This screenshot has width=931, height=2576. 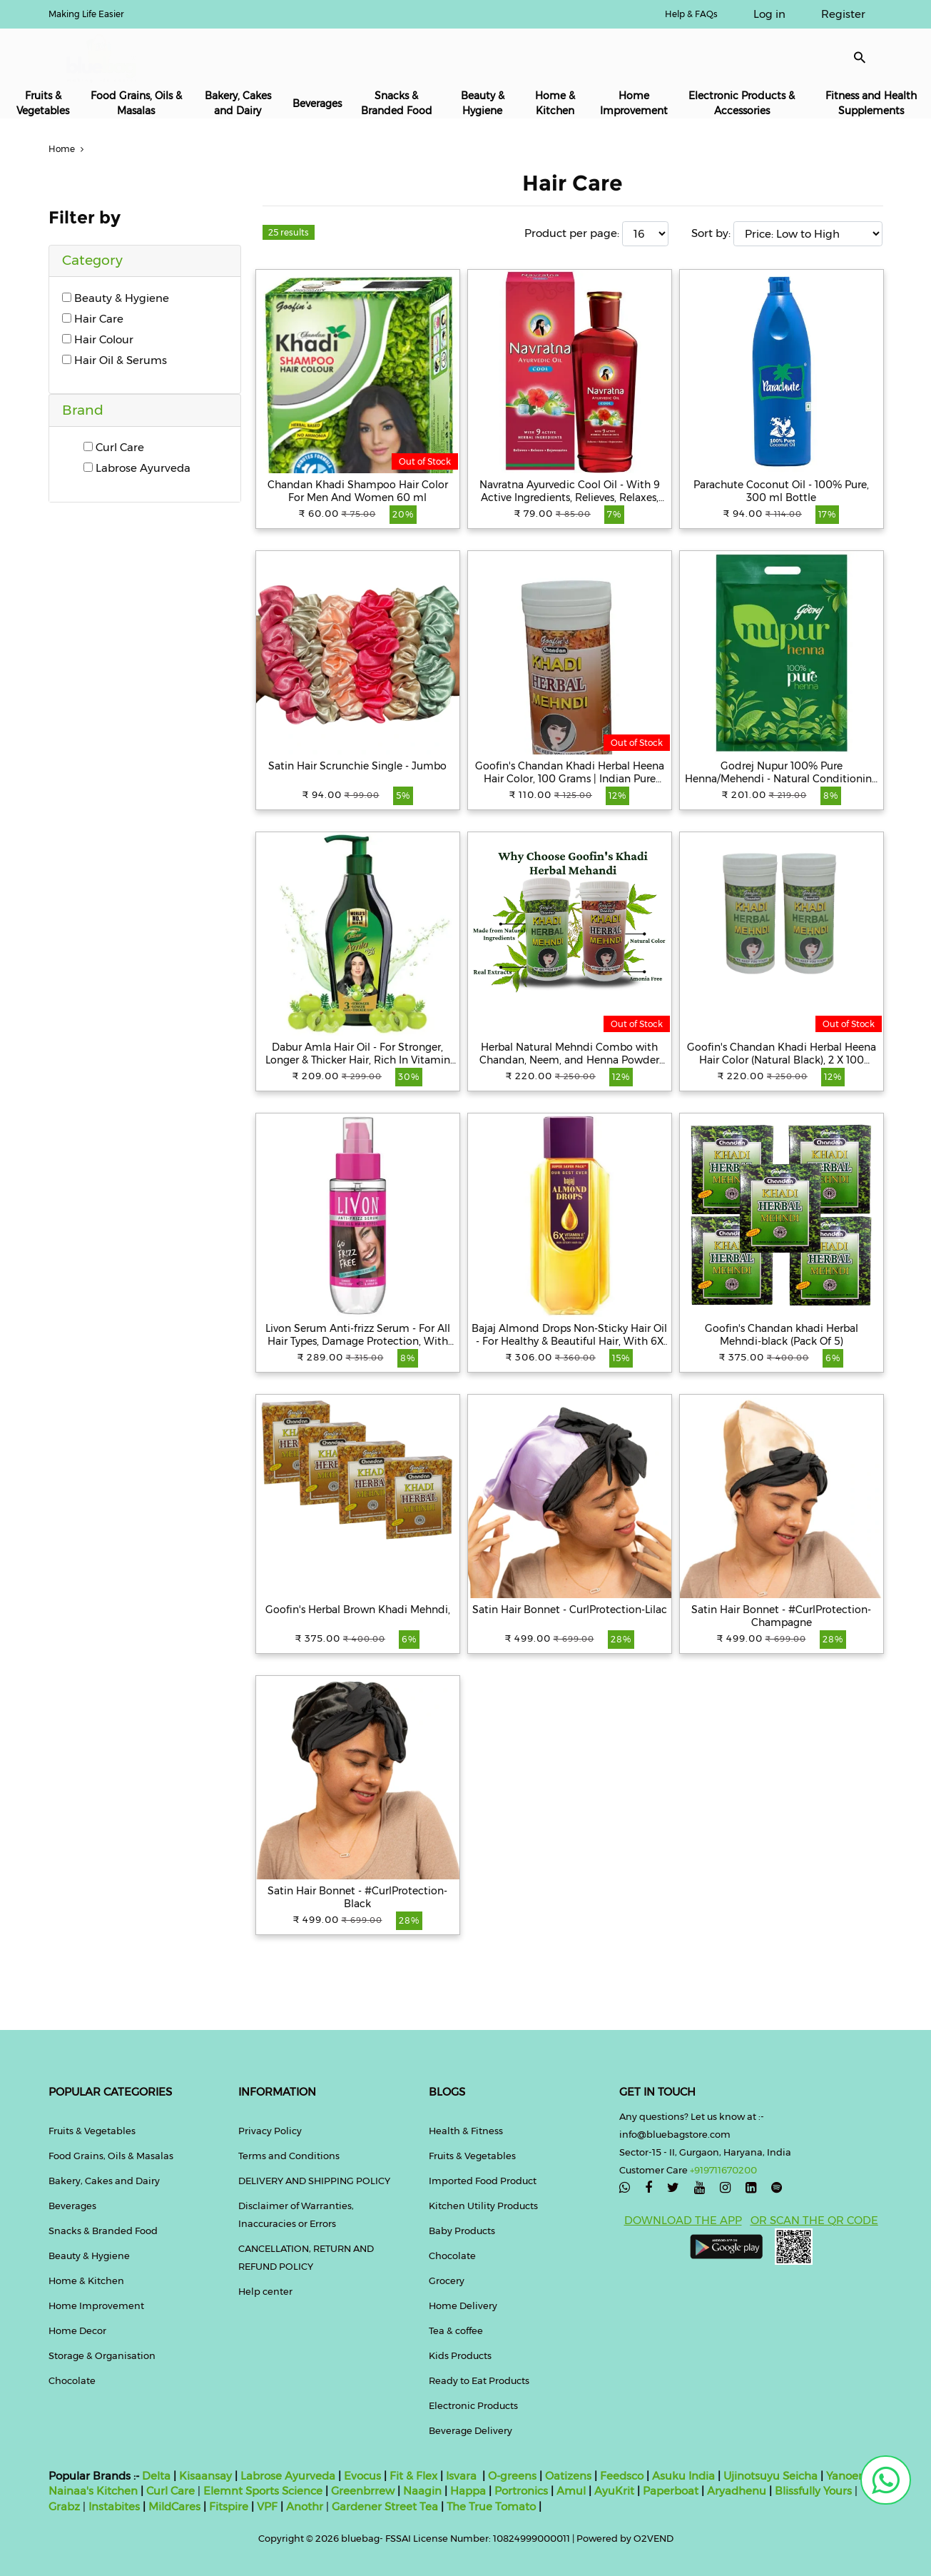 I want to click on Food Grains, Oils & Masalas, so click(x=136, y=103).